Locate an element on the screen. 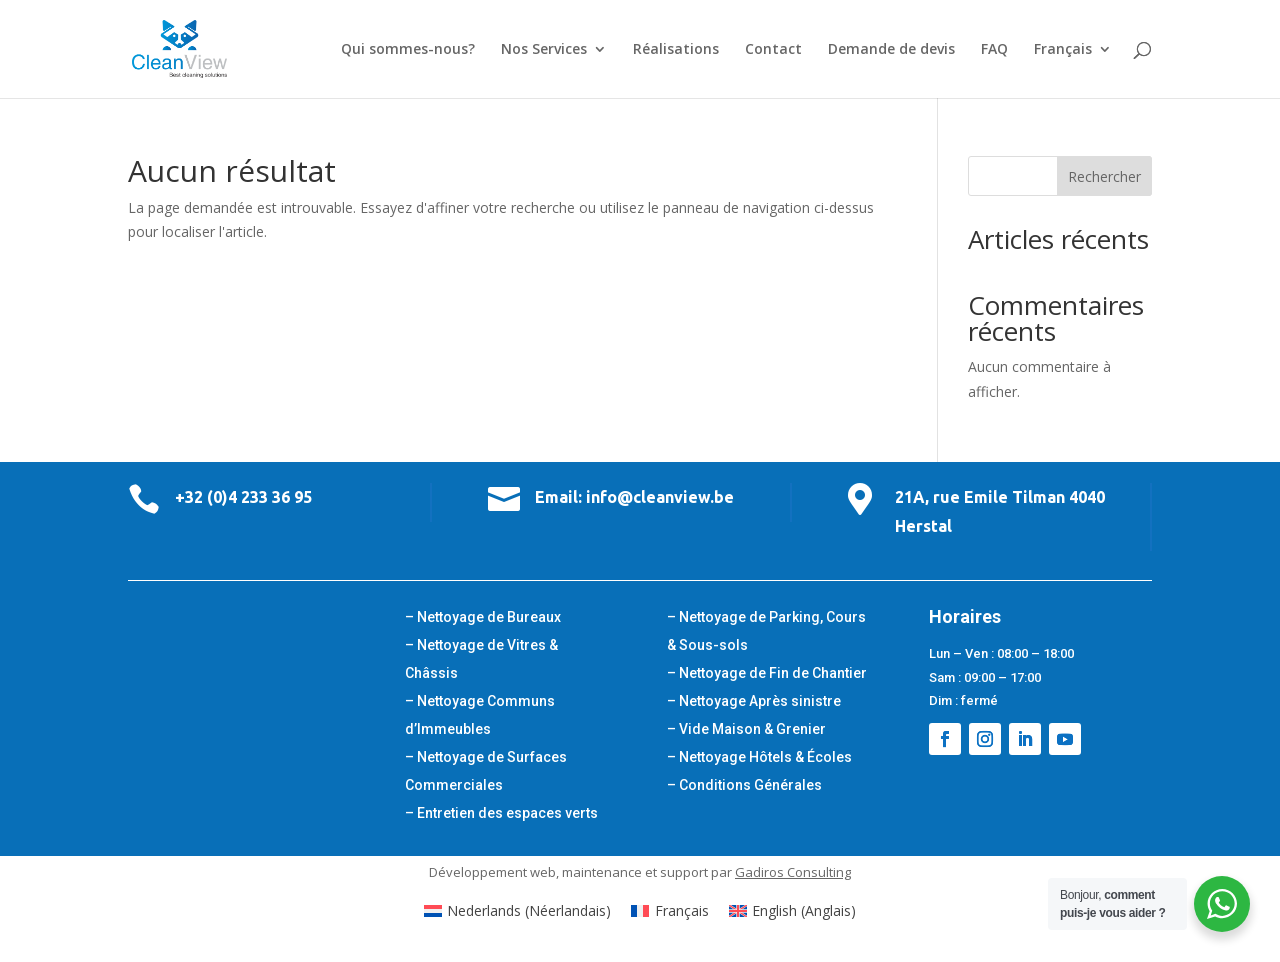  Contact is located at coordinates (773, 50).